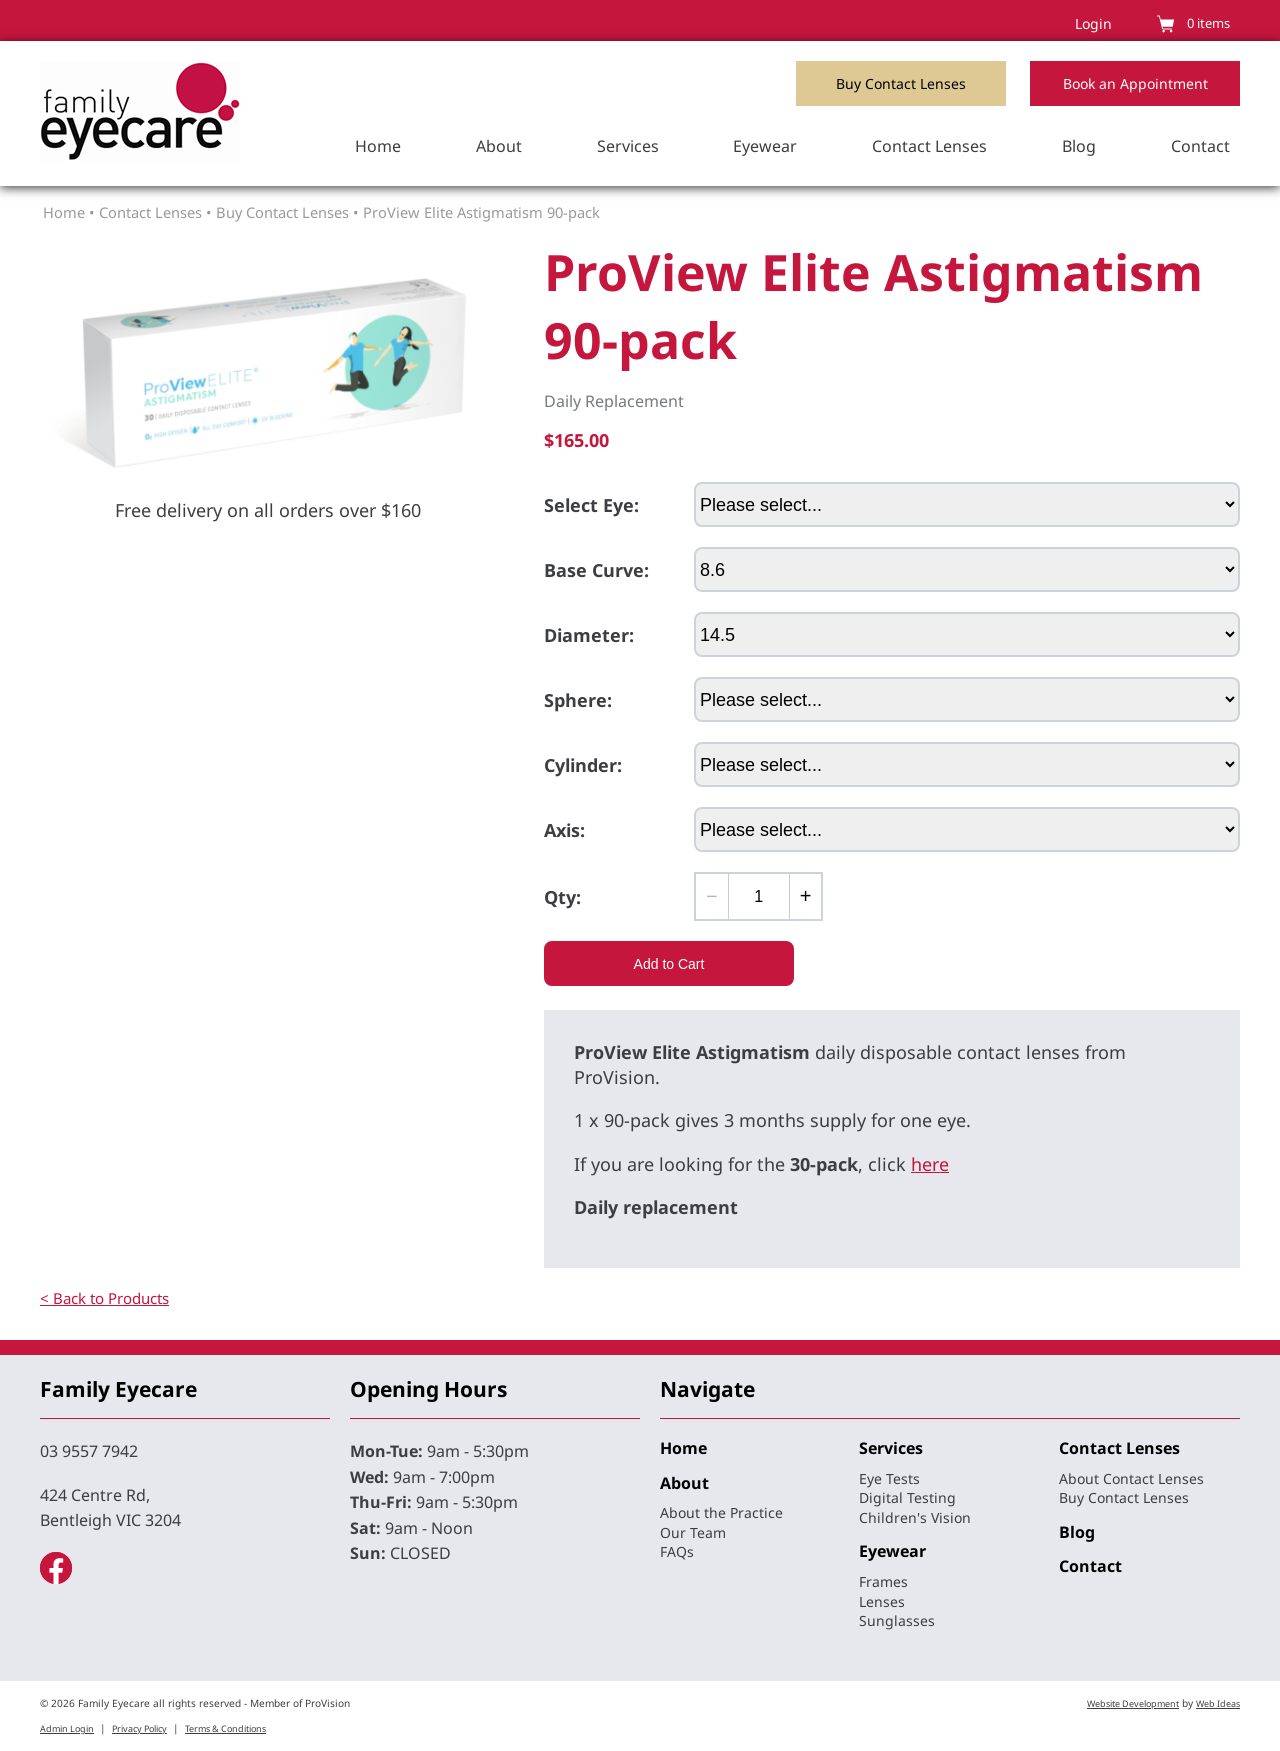 This screenshot has width=1280, height=1751. What do you see at coordinates (67, 1728) in the screenshot?
I see `Admin Login` at bounding box center [67, 1728].